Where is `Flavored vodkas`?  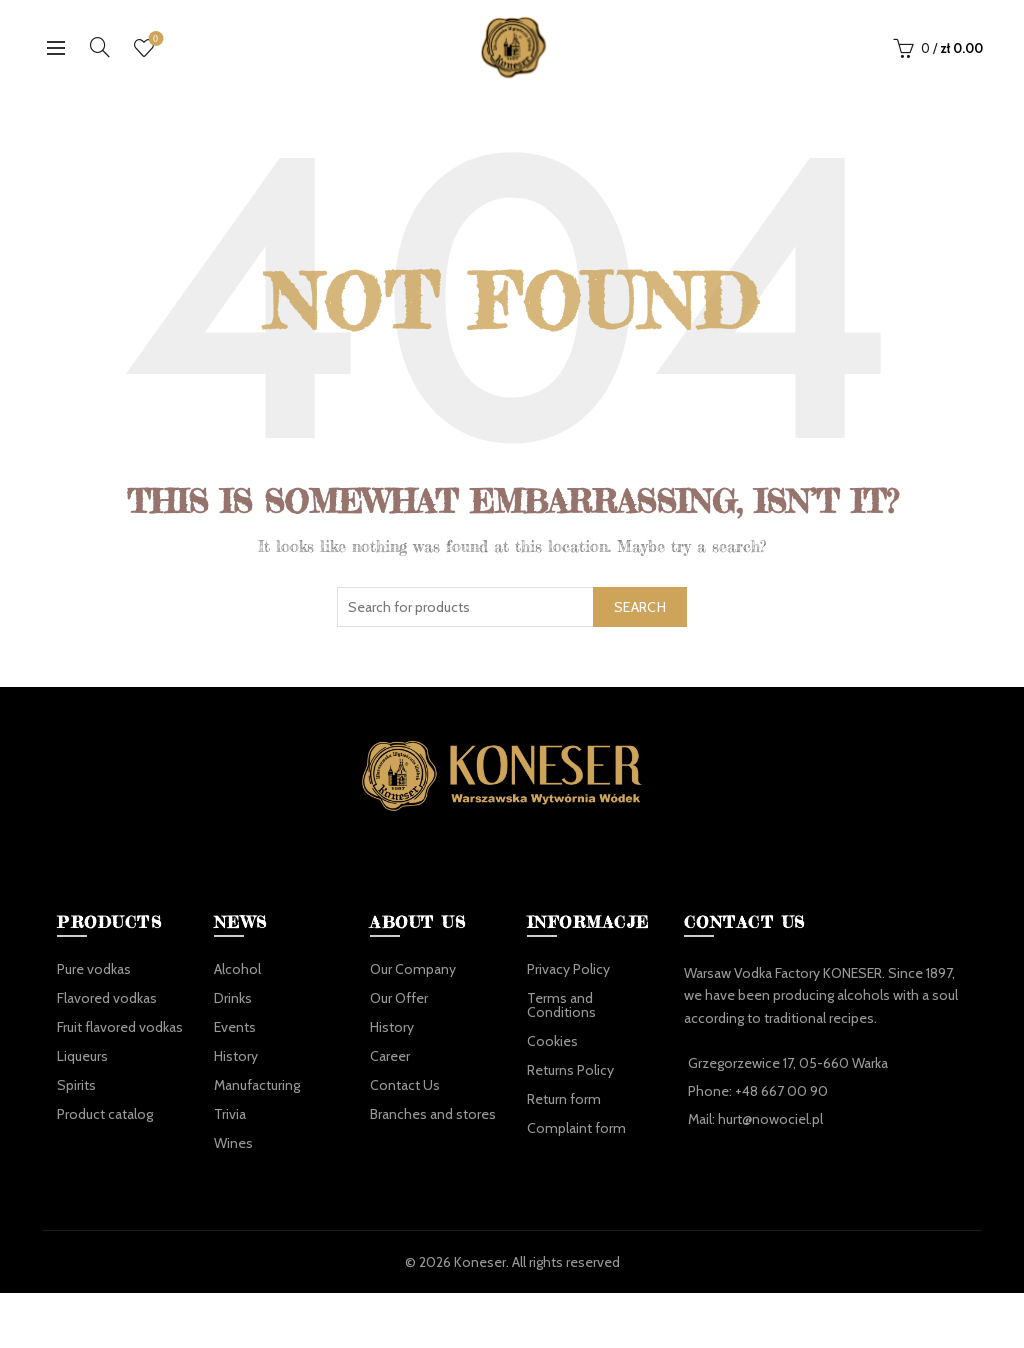 Flavored vodkas is located at coordinates (107, 998).